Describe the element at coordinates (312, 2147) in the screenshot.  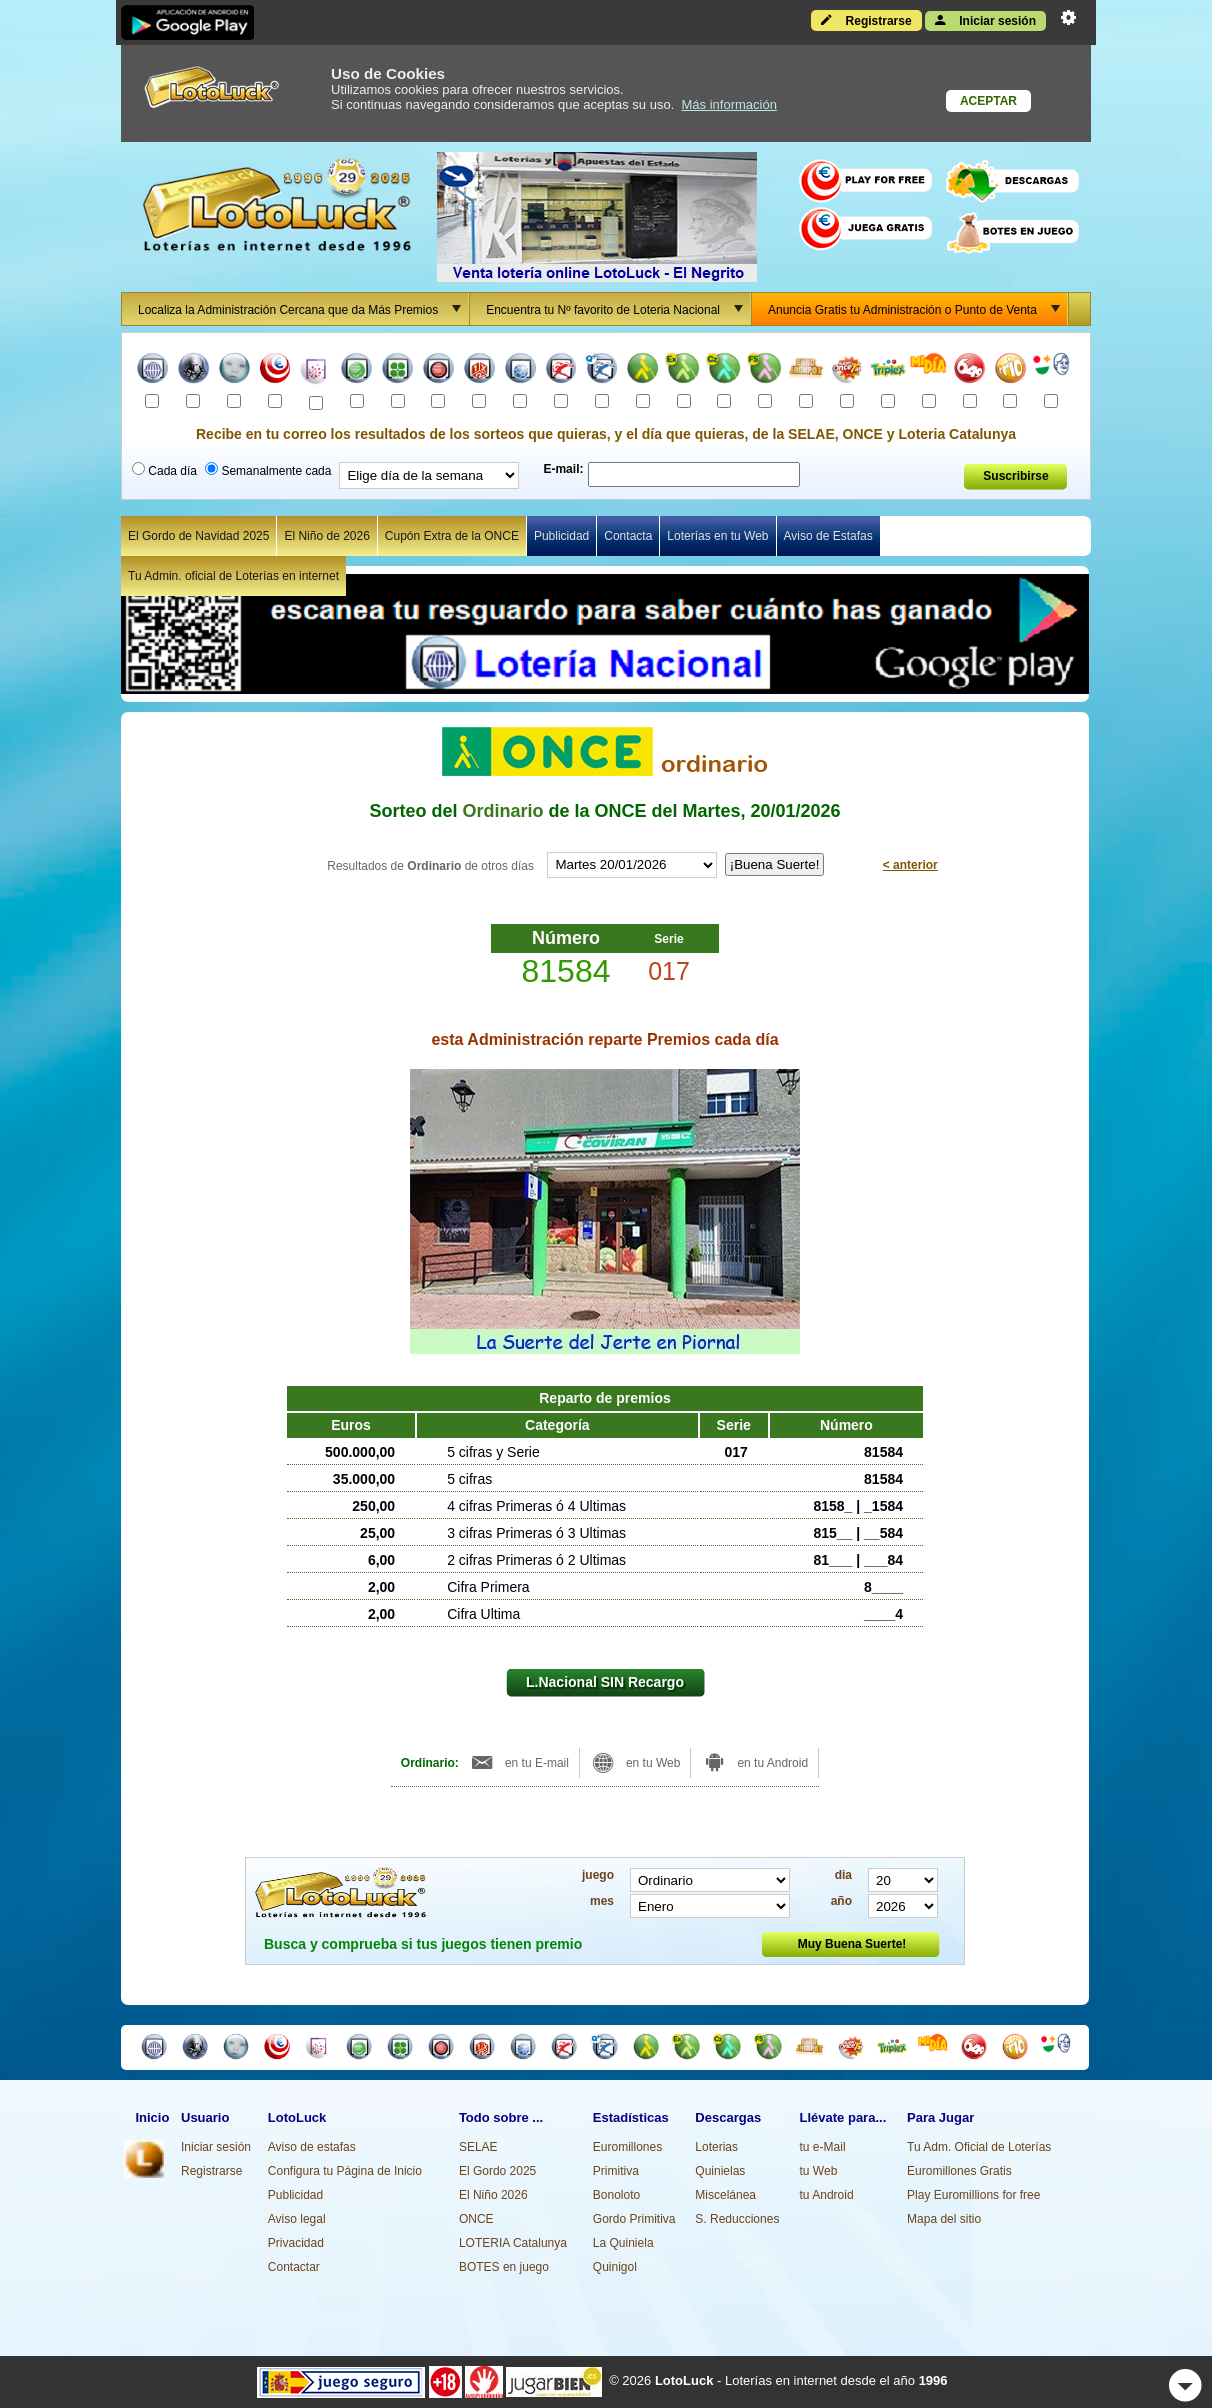
I see `Aviso de estafas` at that location.